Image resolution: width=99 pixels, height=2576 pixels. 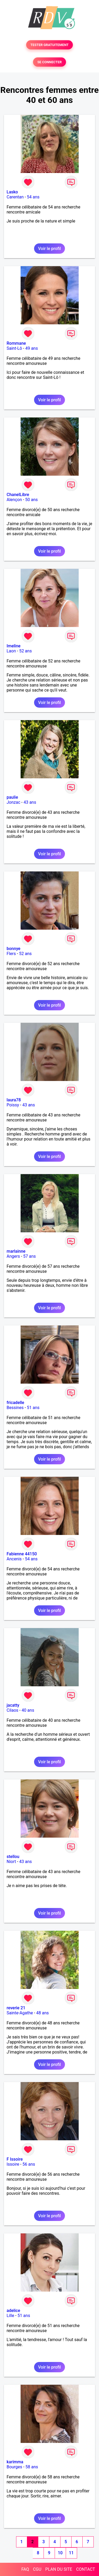 What do you see at coordinates (22, 1553) in the screenshot?
I see `Fabienne 44150` at bounding box center [22, 1553].